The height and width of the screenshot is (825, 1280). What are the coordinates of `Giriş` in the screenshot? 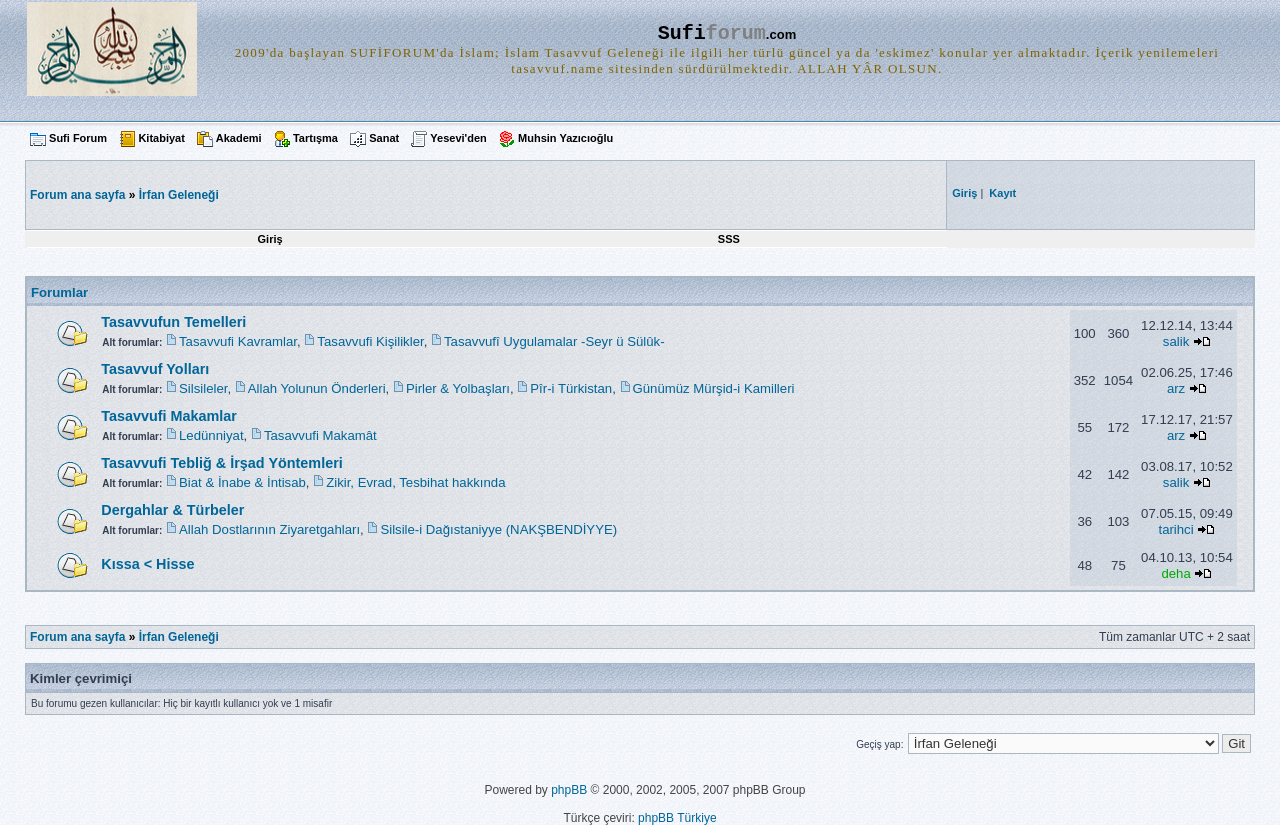 It's located at (270, 239).